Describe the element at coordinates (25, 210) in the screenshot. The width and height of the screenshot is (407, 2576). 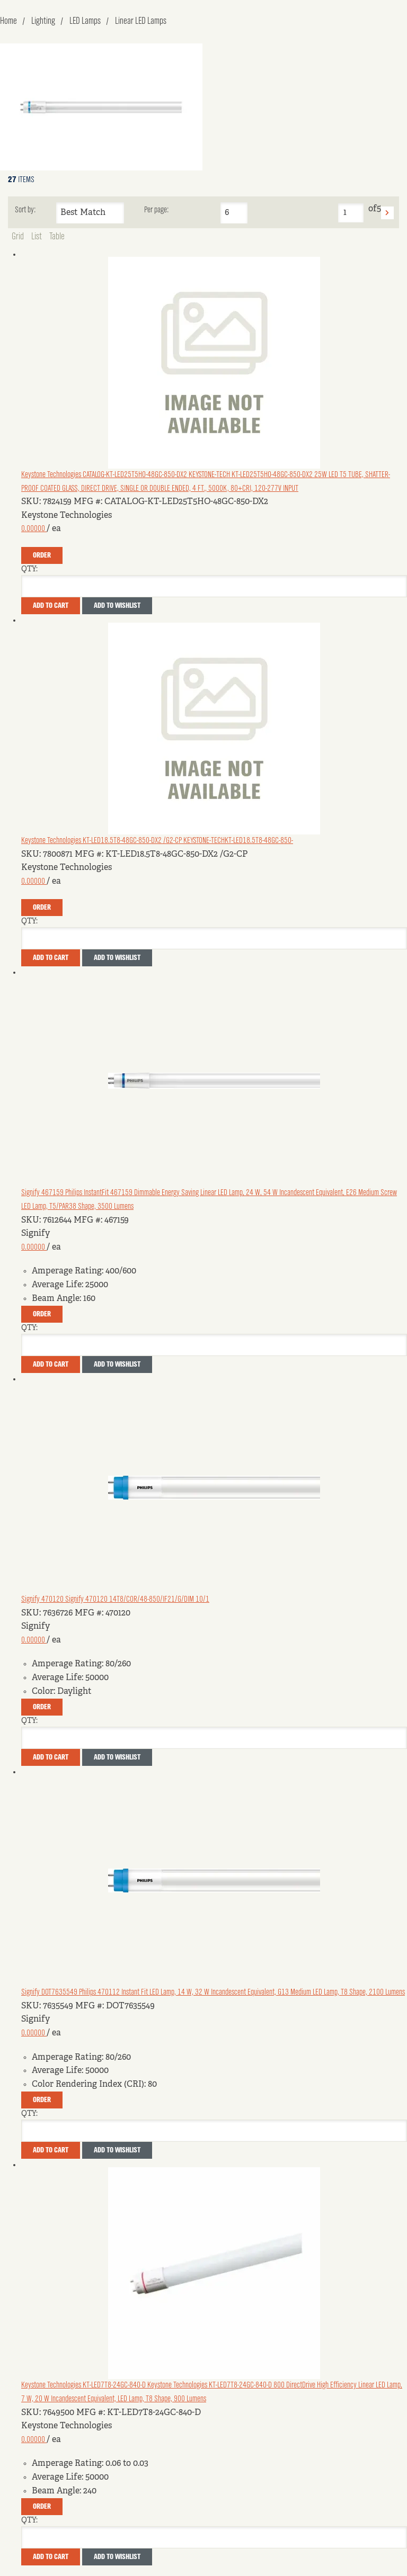
I see `Sort by:` at that location.